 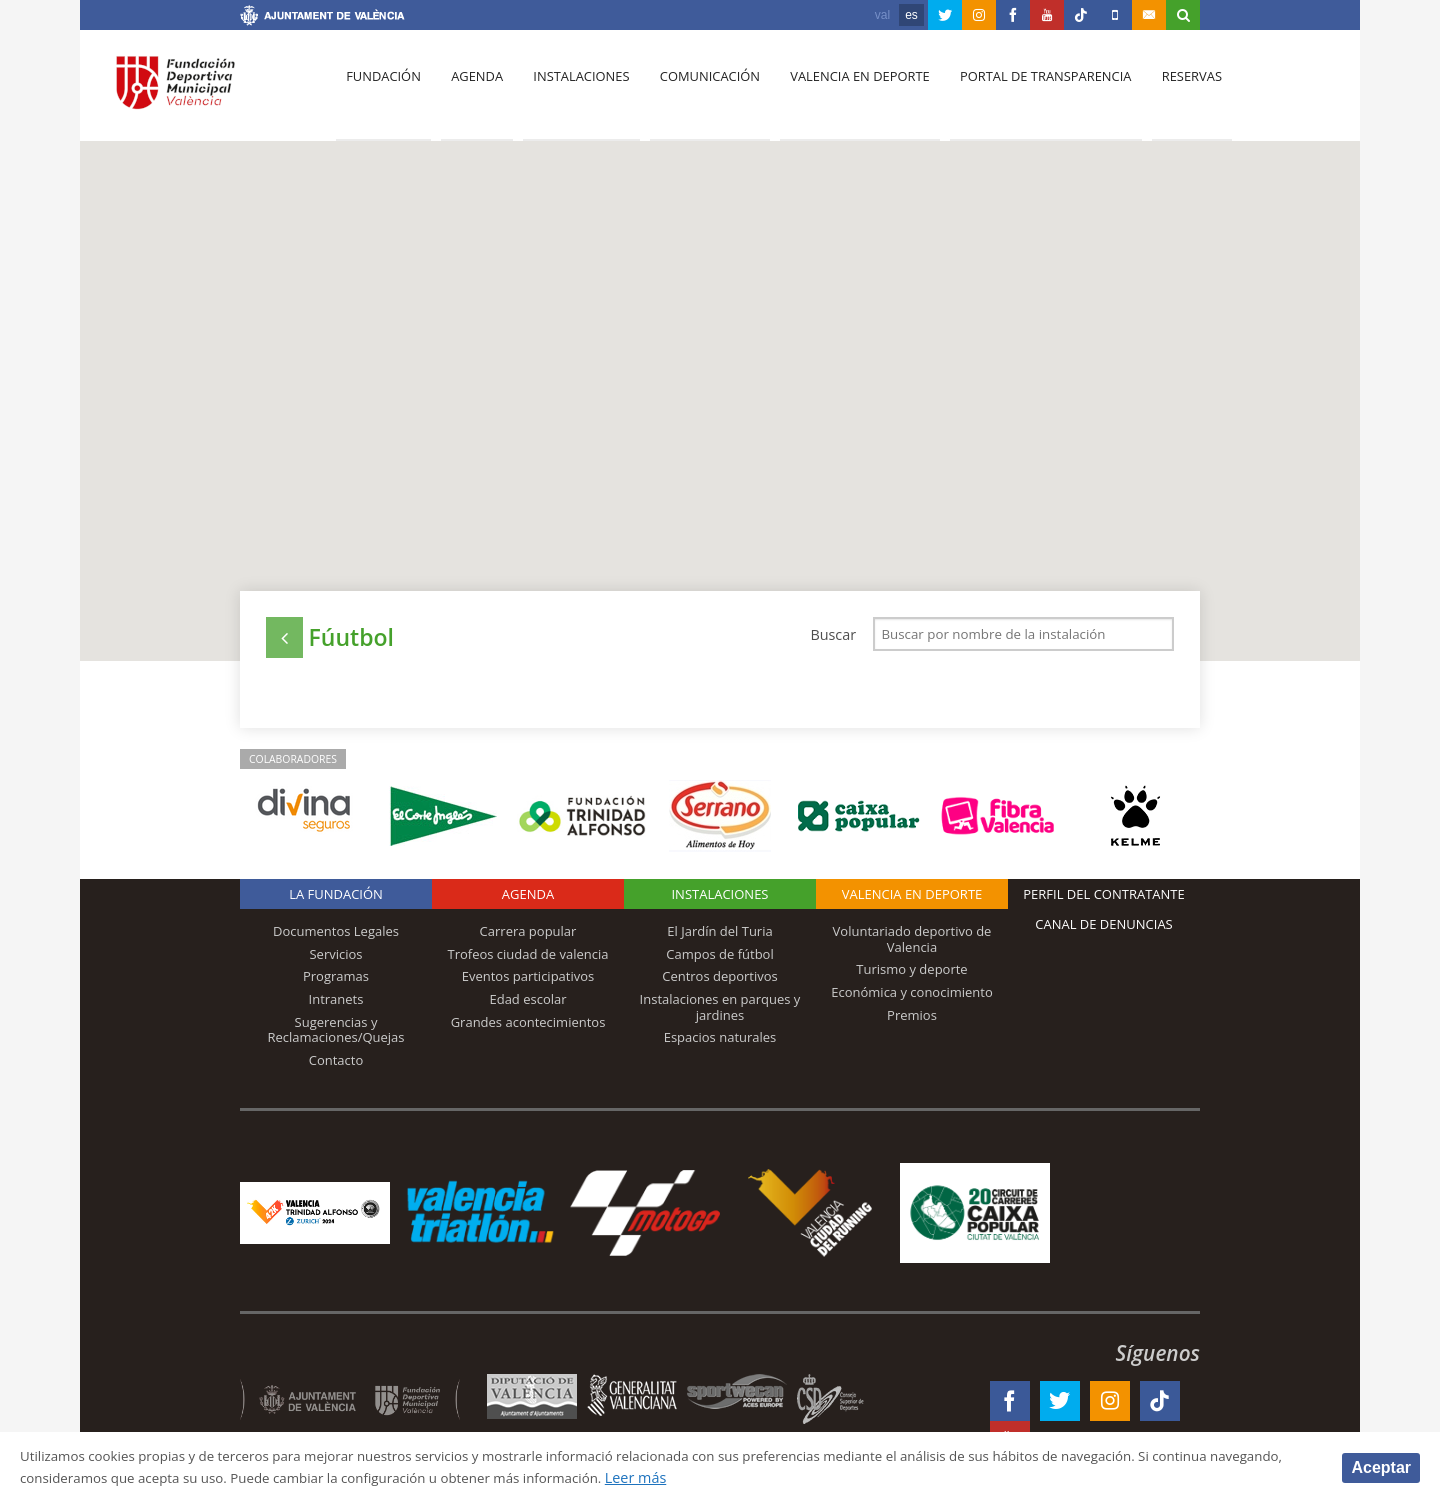 I want to click on La Fundación, so click(x=336, y=900).